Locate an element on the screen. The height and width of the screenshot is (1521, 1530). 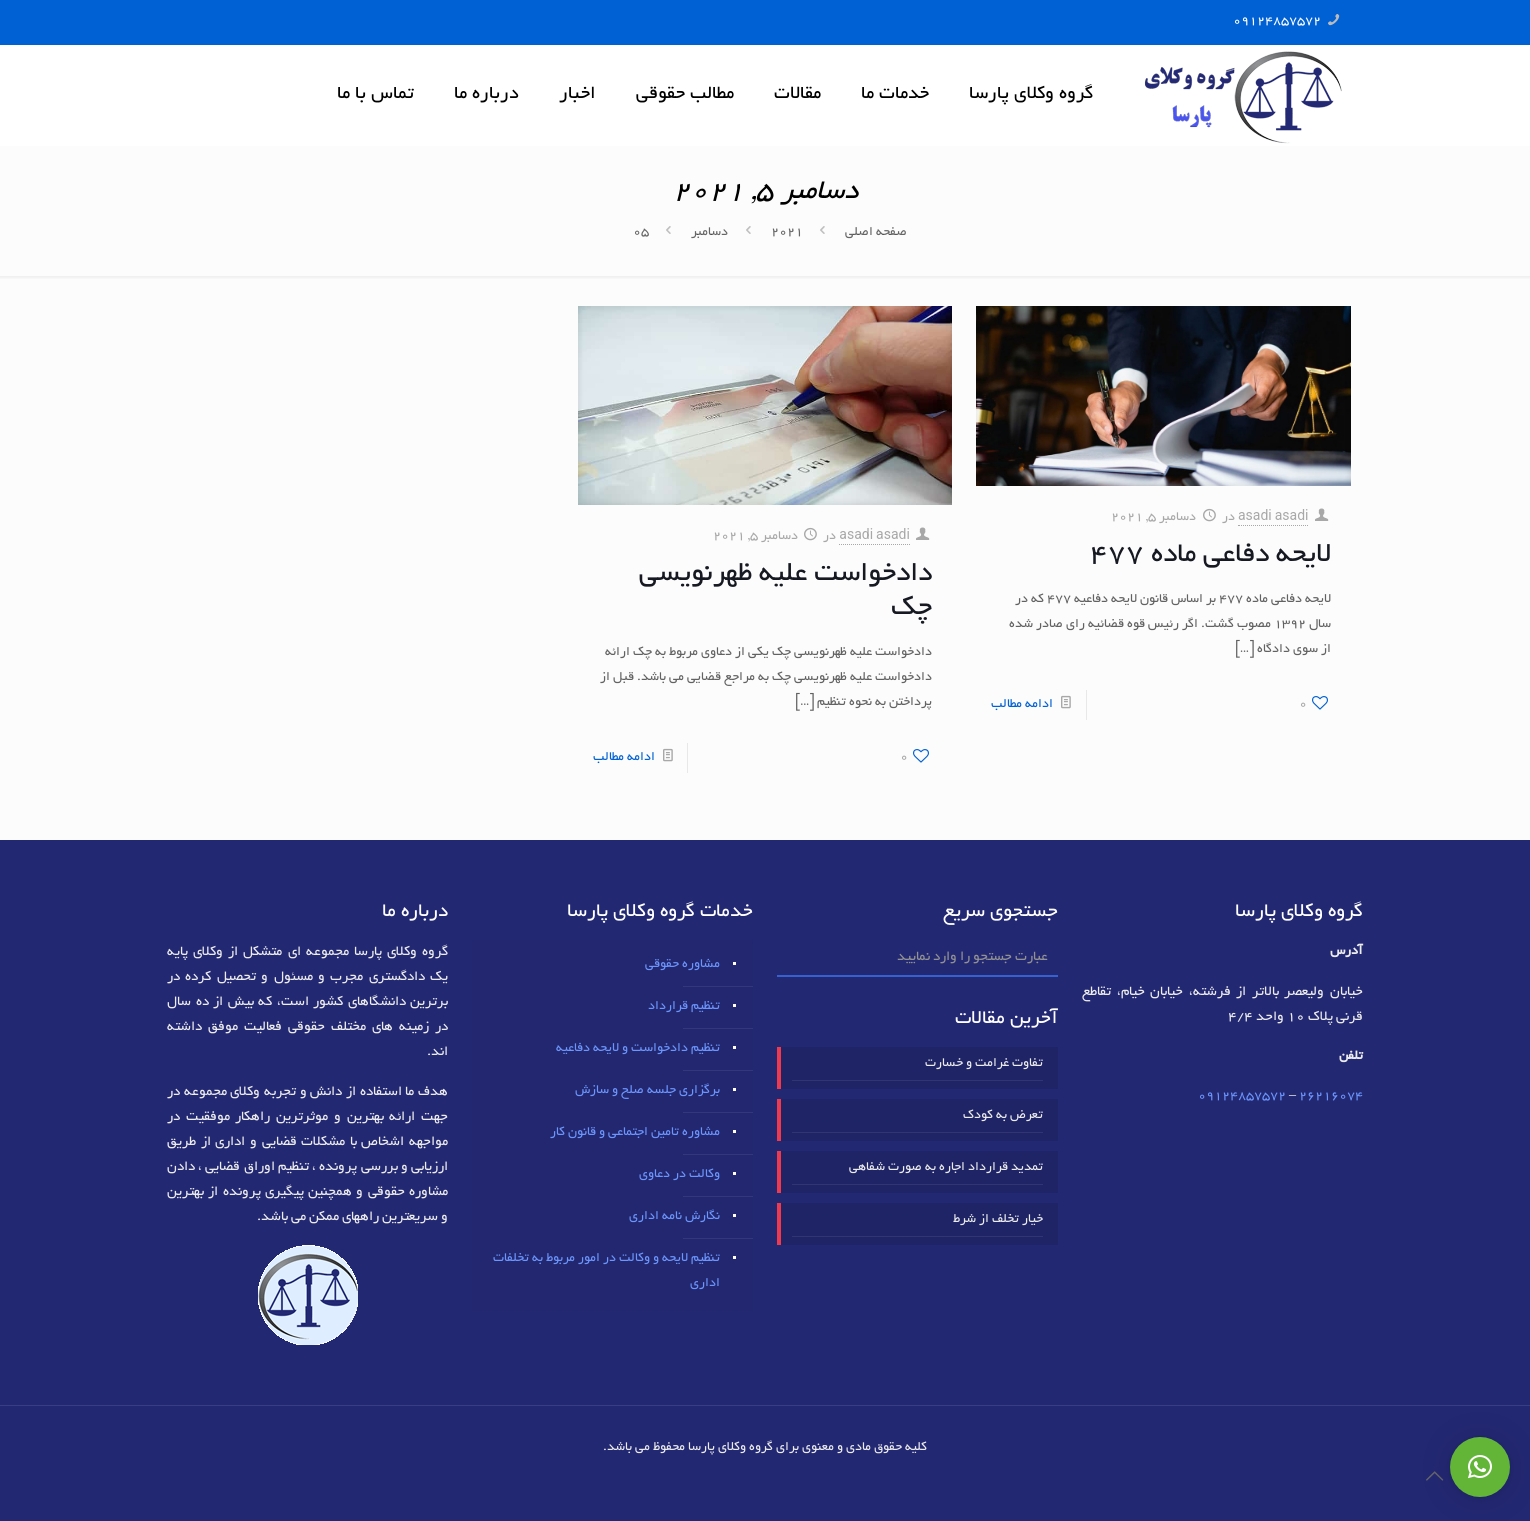
نگارش نامه اداری is located at coordinates (674, 1217).